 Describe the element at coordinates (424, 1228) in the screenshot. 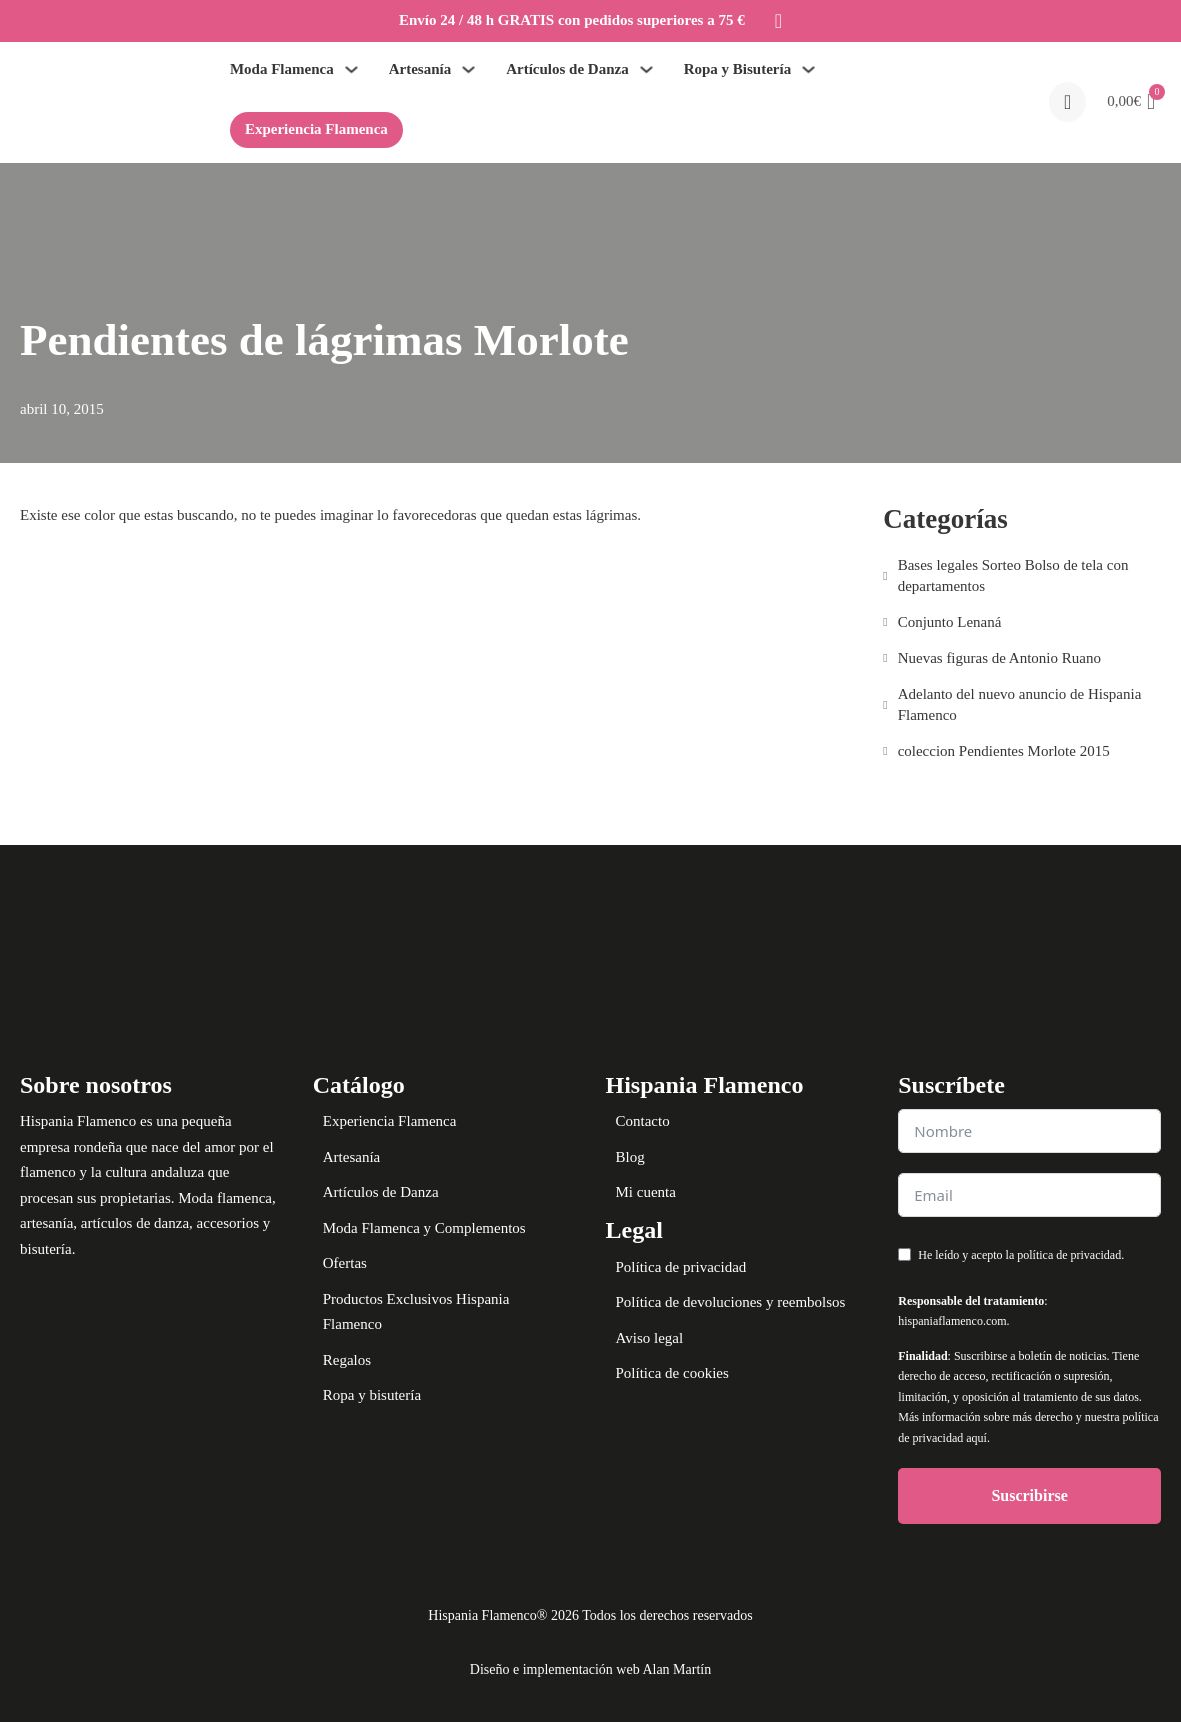

I see `Moda Flamenca y Complementos` at that location.